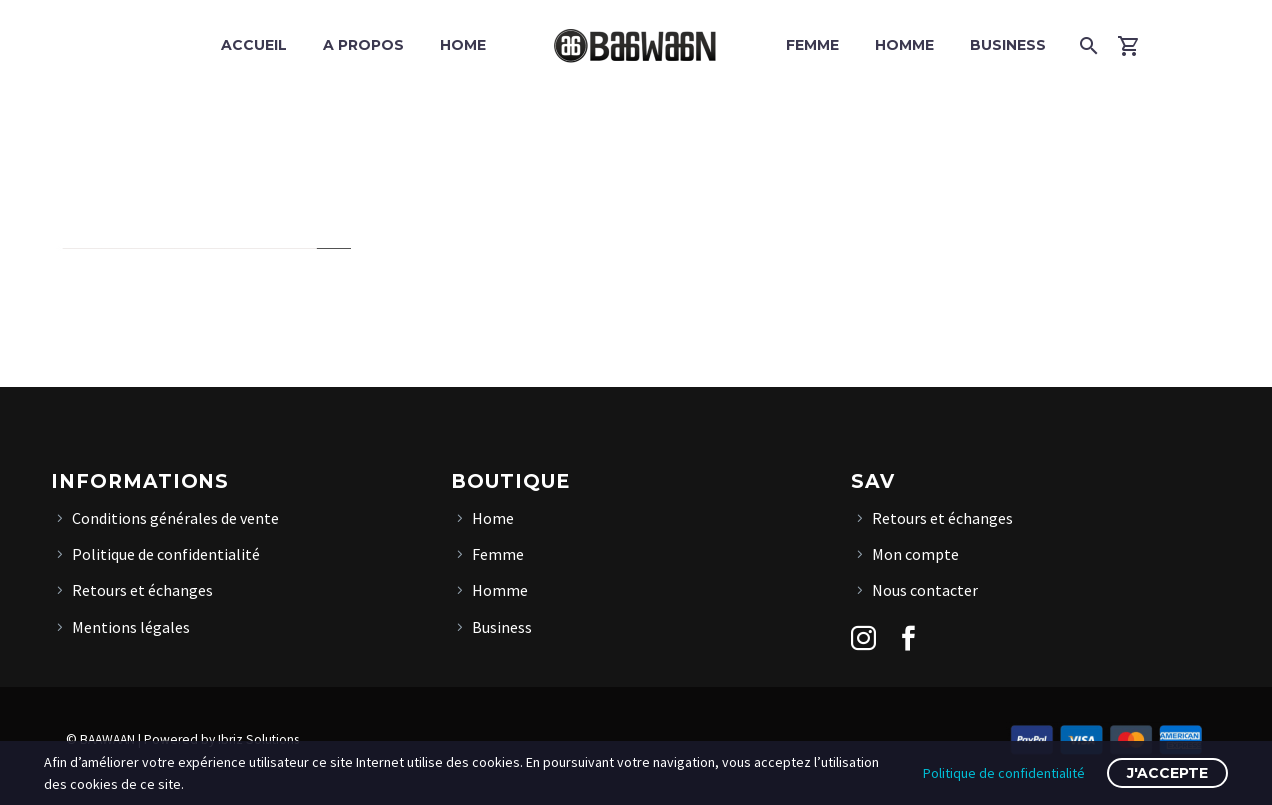  I want to click on Femme, so click(812, 45).